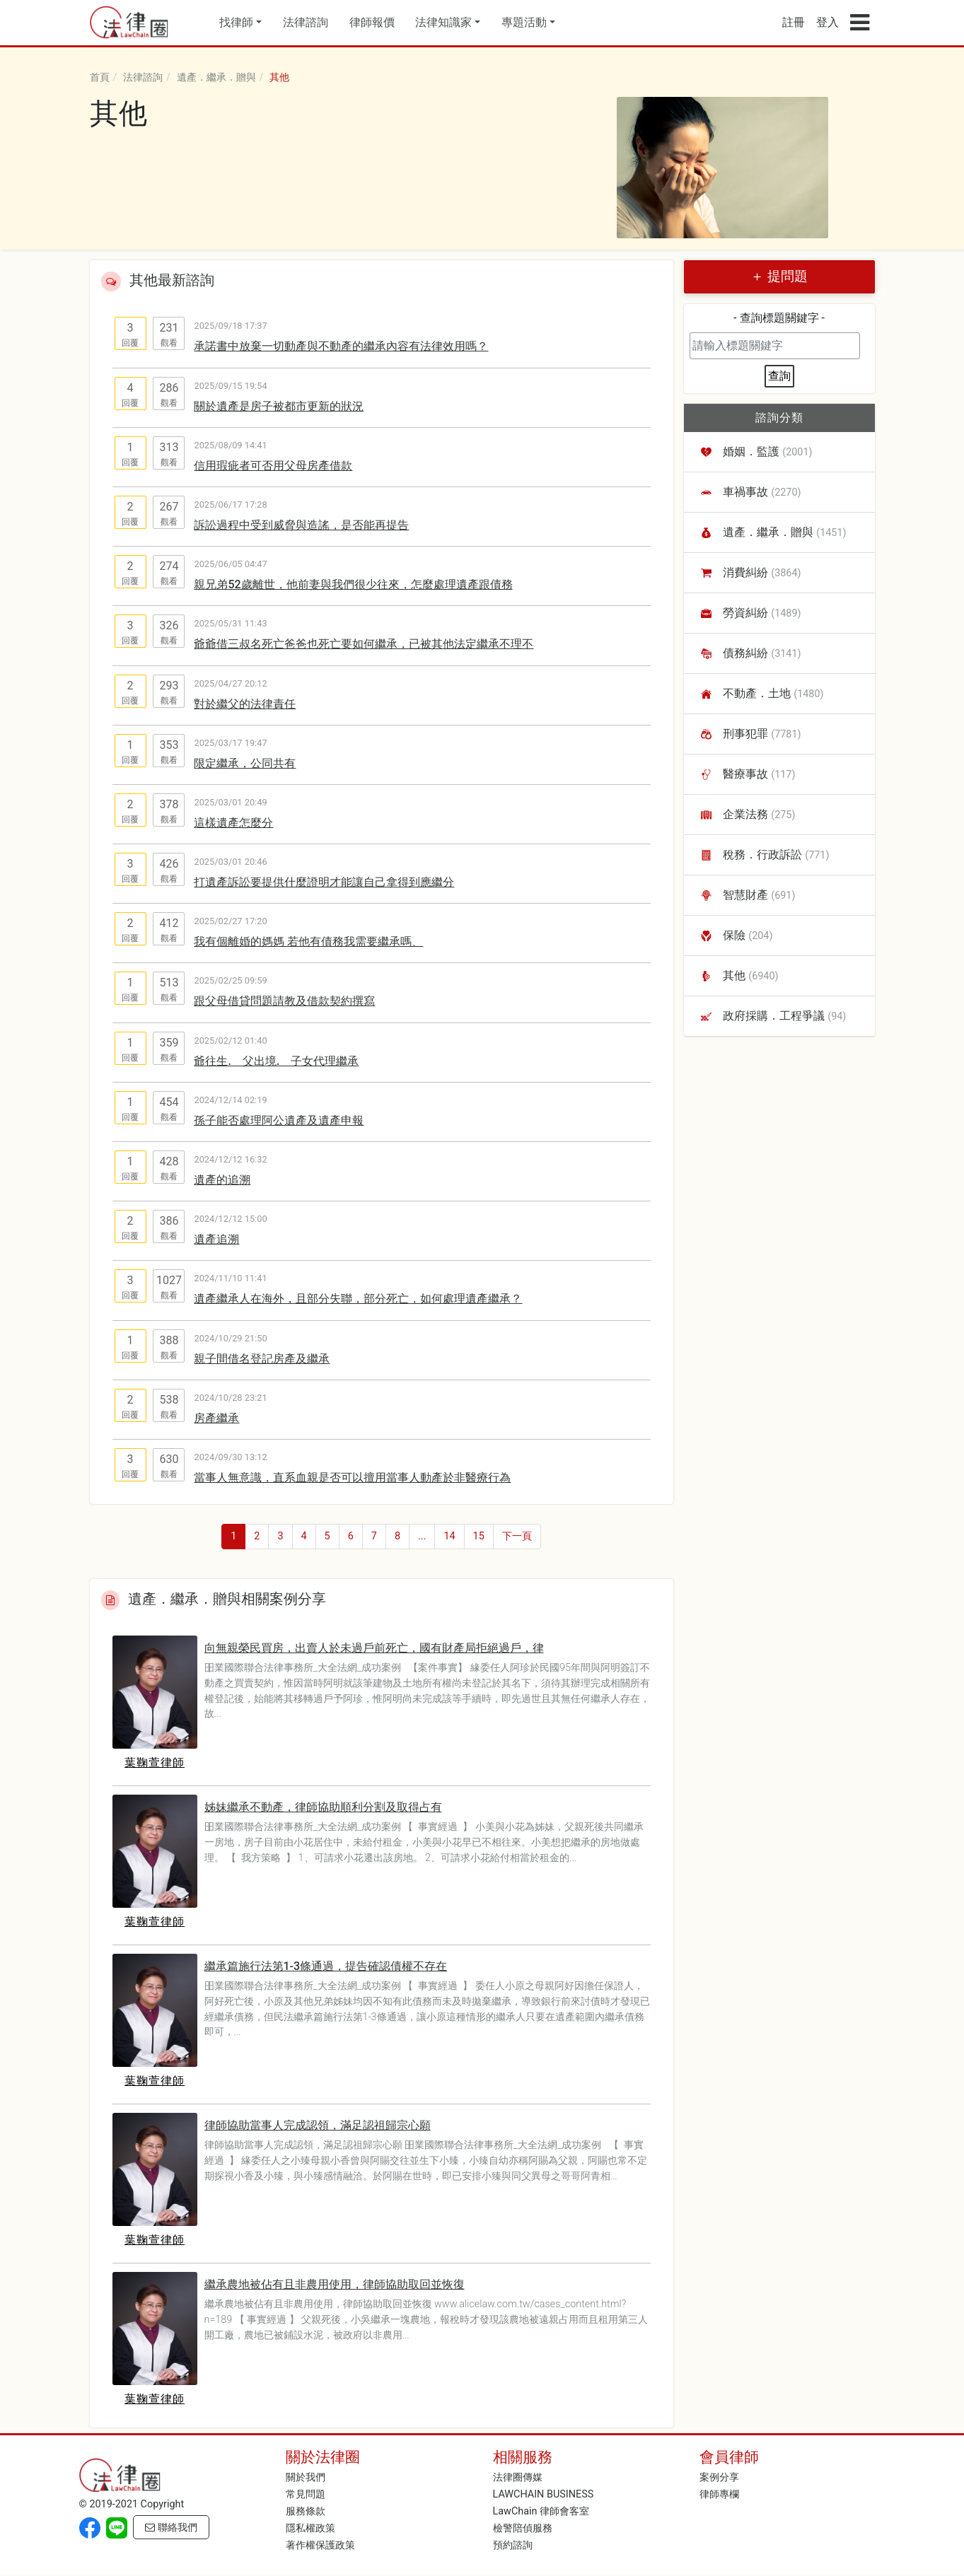 The width and height of the screenshot is (964, 2576). Describe the element at coordinates (301, 525) in the screenshot. I see `訴訟過程中受到威脅與造謠，是否能再提告` at that location.